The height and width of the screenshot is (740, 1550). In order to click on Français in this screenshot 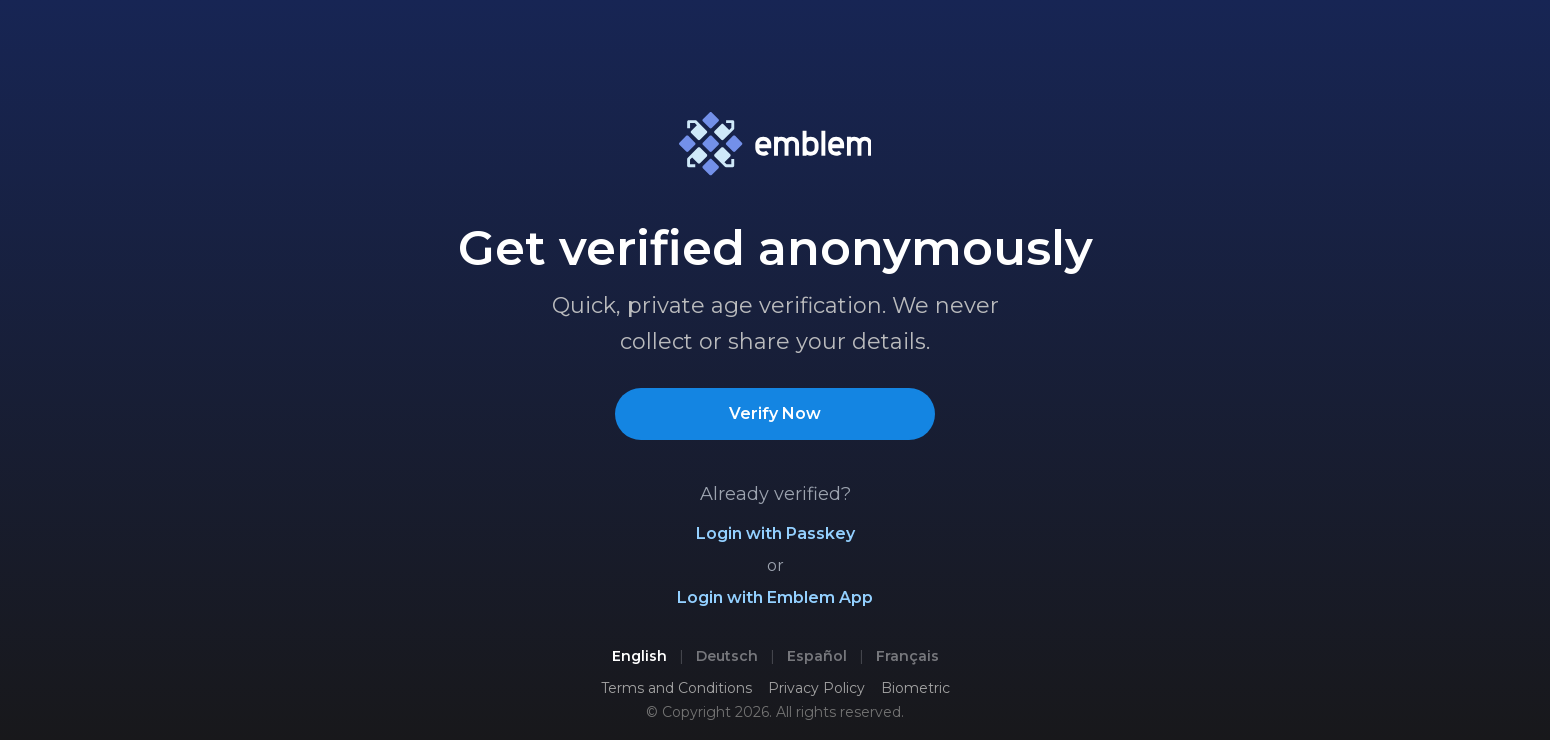, I will do `click(907, 656)`.